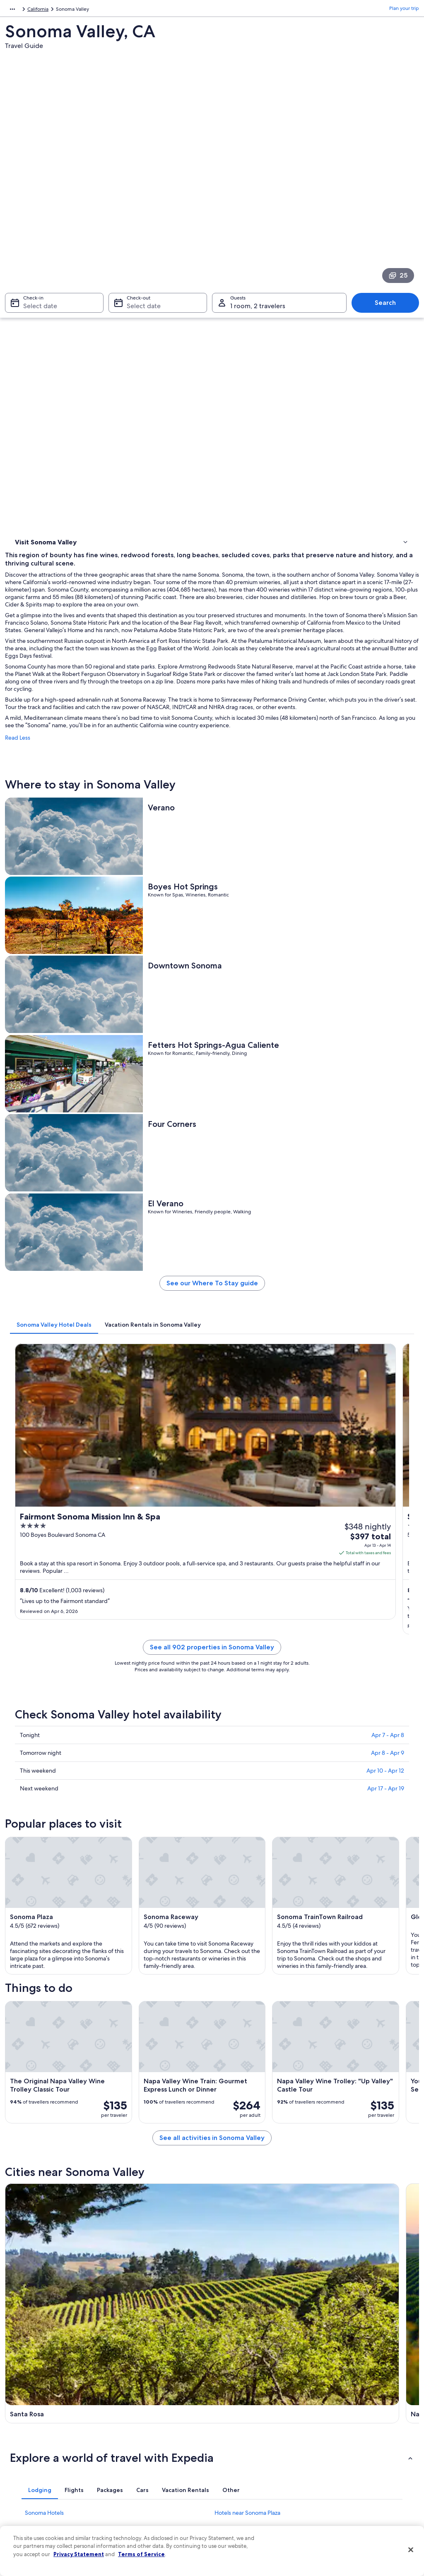  What do you see at coordinates (72, 2035) in the screenshot?
I see `Hotels near Ramekins Culinary School [link]` at bounding box center [72, 2035].